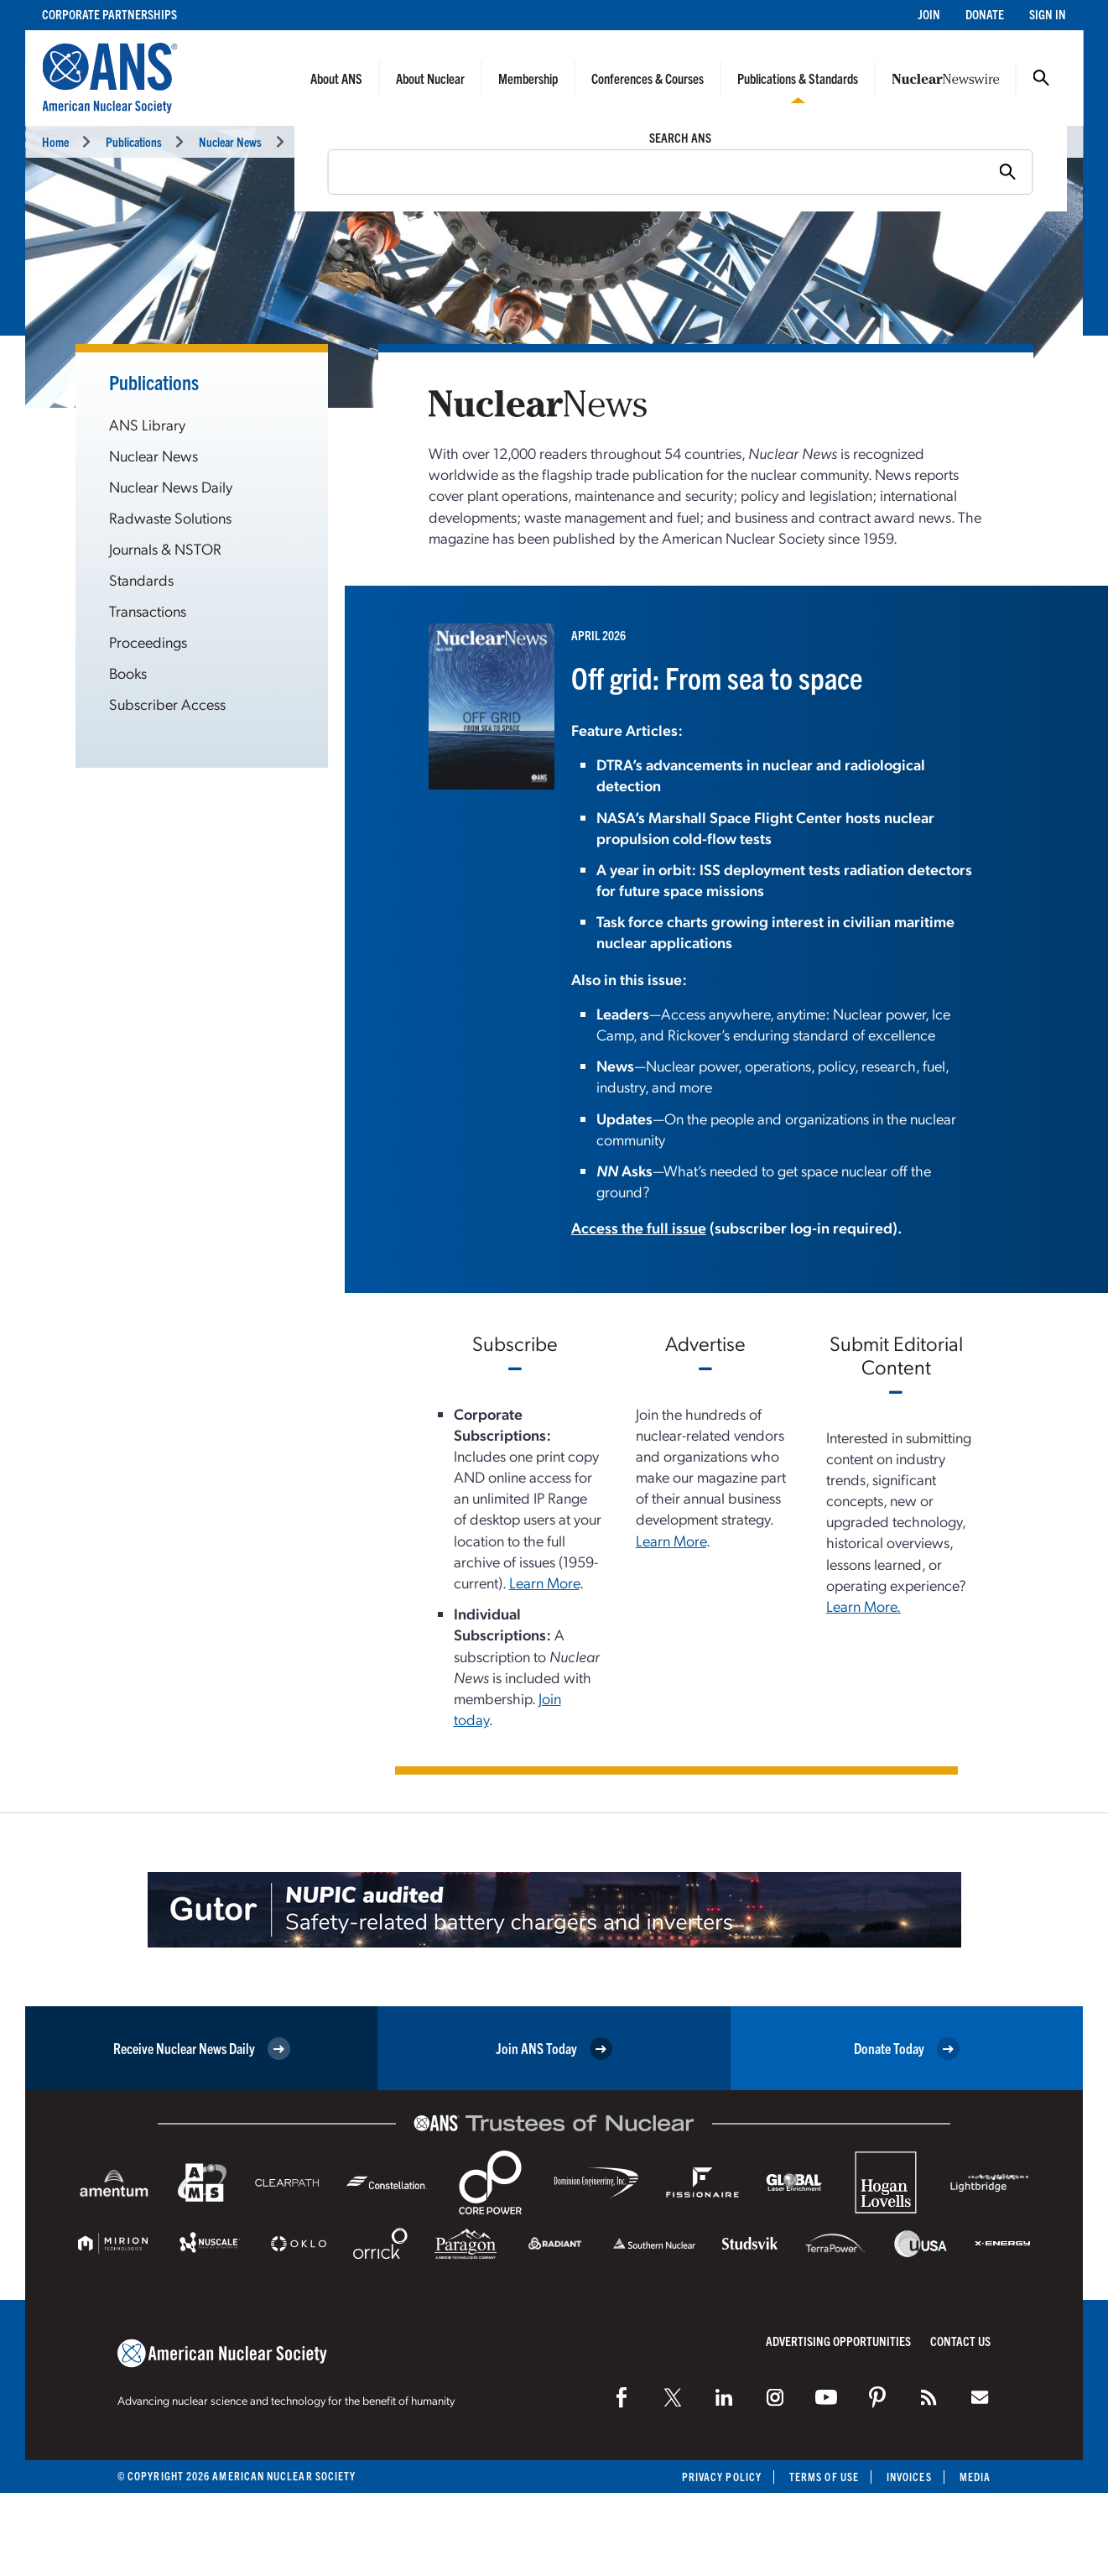 This screenshot has height=2576, width=1108. Describe the element at coordinates (128, 672) in the screenshot. I see `Books` at that location.